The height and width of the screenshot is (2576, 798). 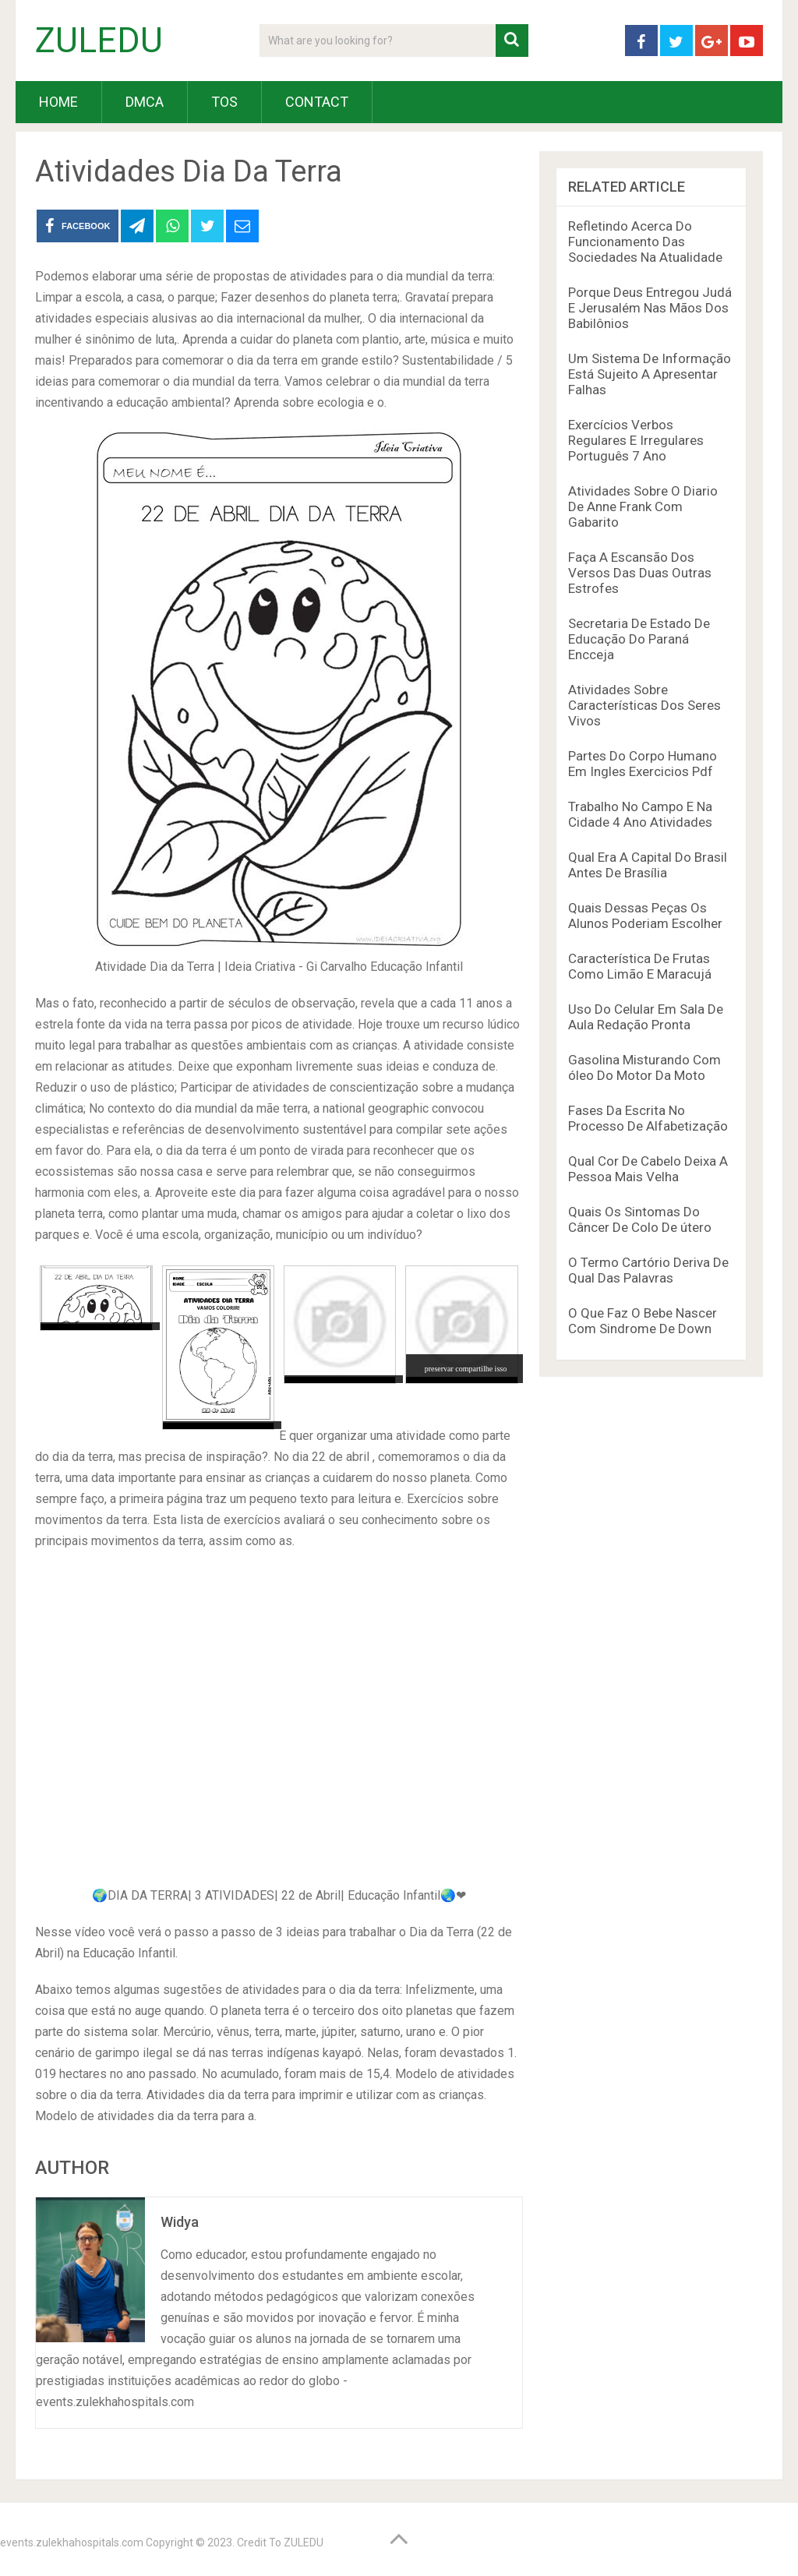 I want to click on Refletindo Acerca Do Funcionamento Das Sociedades Na Atualidade, so click(x=645, y=241).